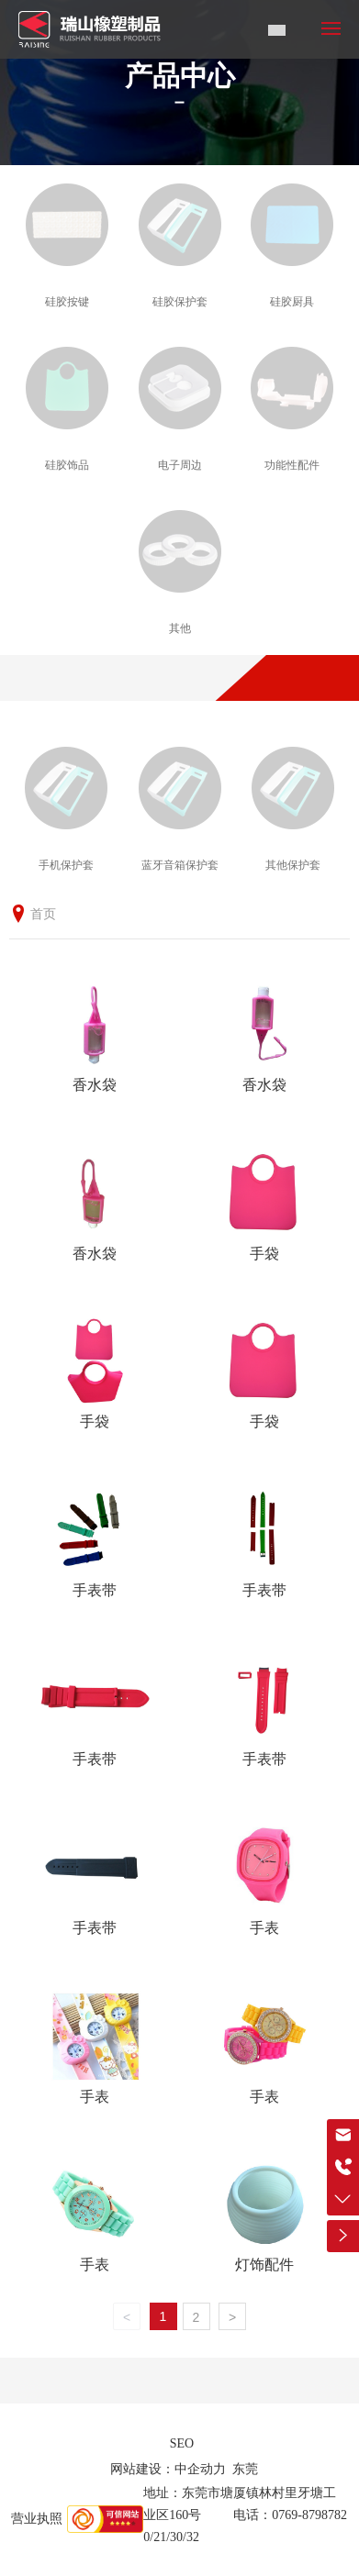 The width and height of the screenshot is (359, 2576). Describe the element at coordinates (292, 465) in the screenshot. I see `功能性配件` at that location.